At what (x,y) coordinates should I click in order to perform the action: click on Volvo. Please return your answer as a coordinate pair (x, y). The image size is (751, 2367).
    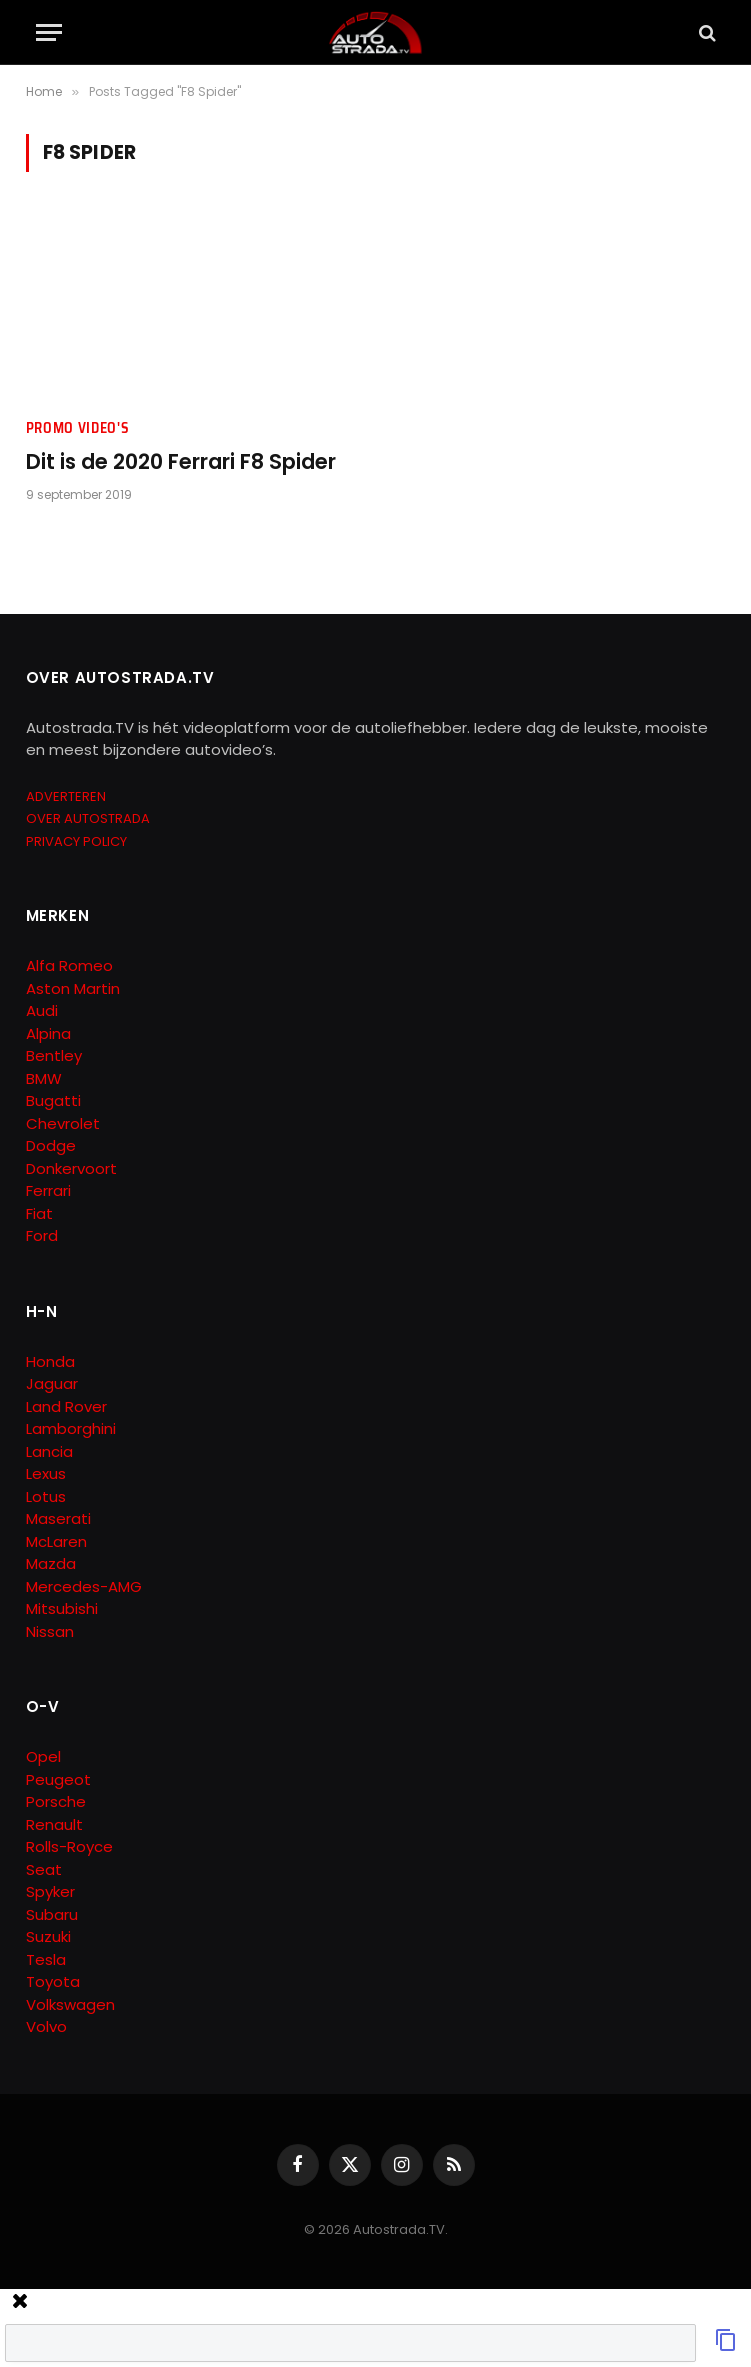
    Looking at the image, I should click on (46, 2026).